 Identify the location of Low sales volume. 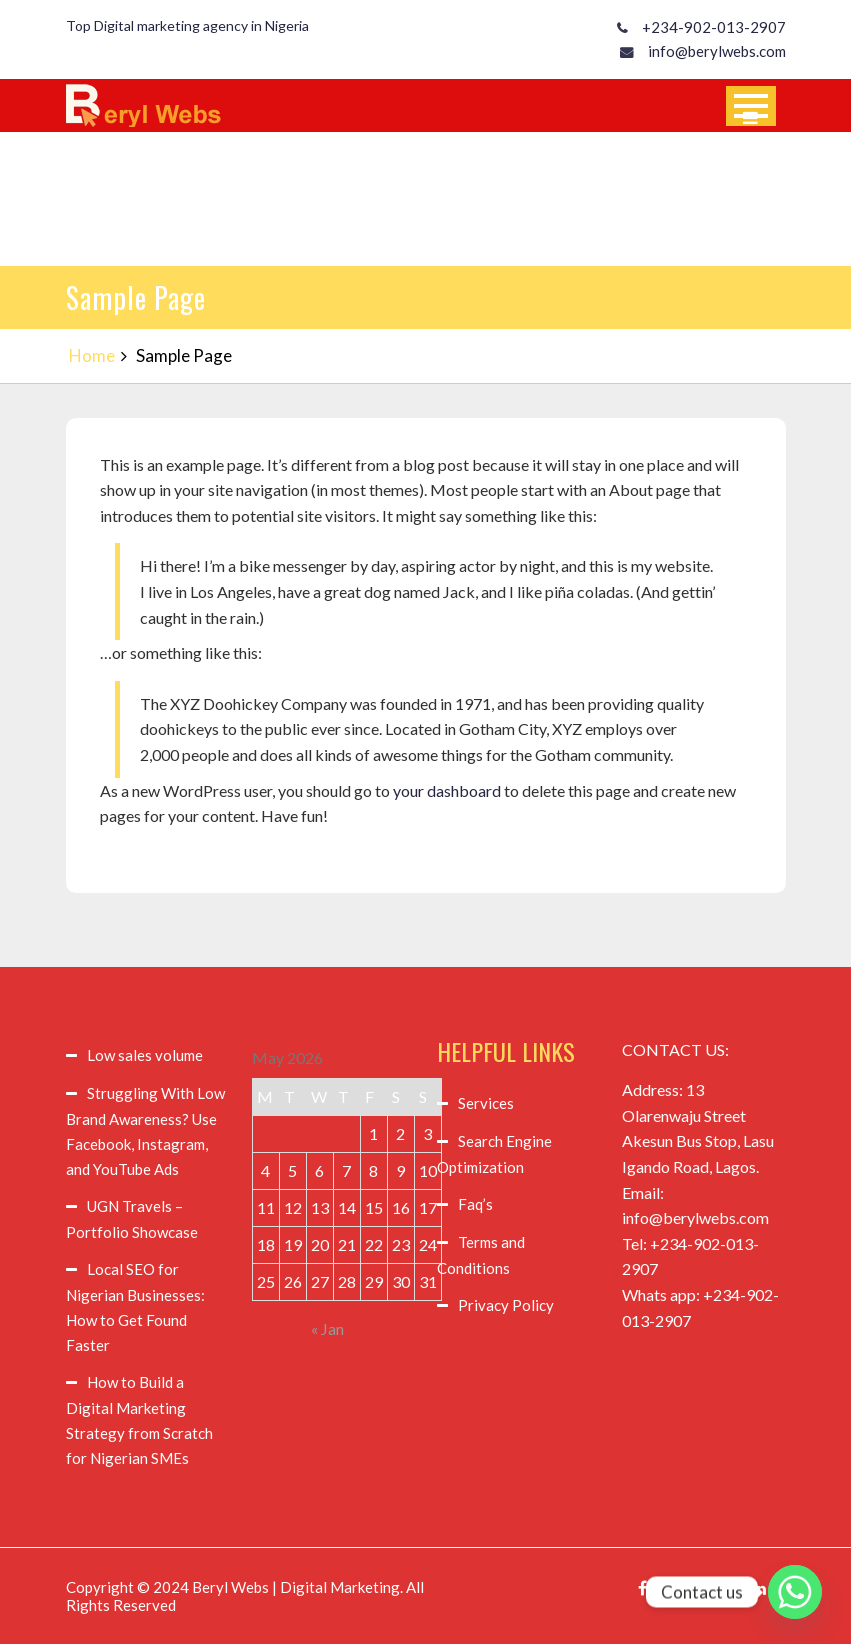
(145, 1055).